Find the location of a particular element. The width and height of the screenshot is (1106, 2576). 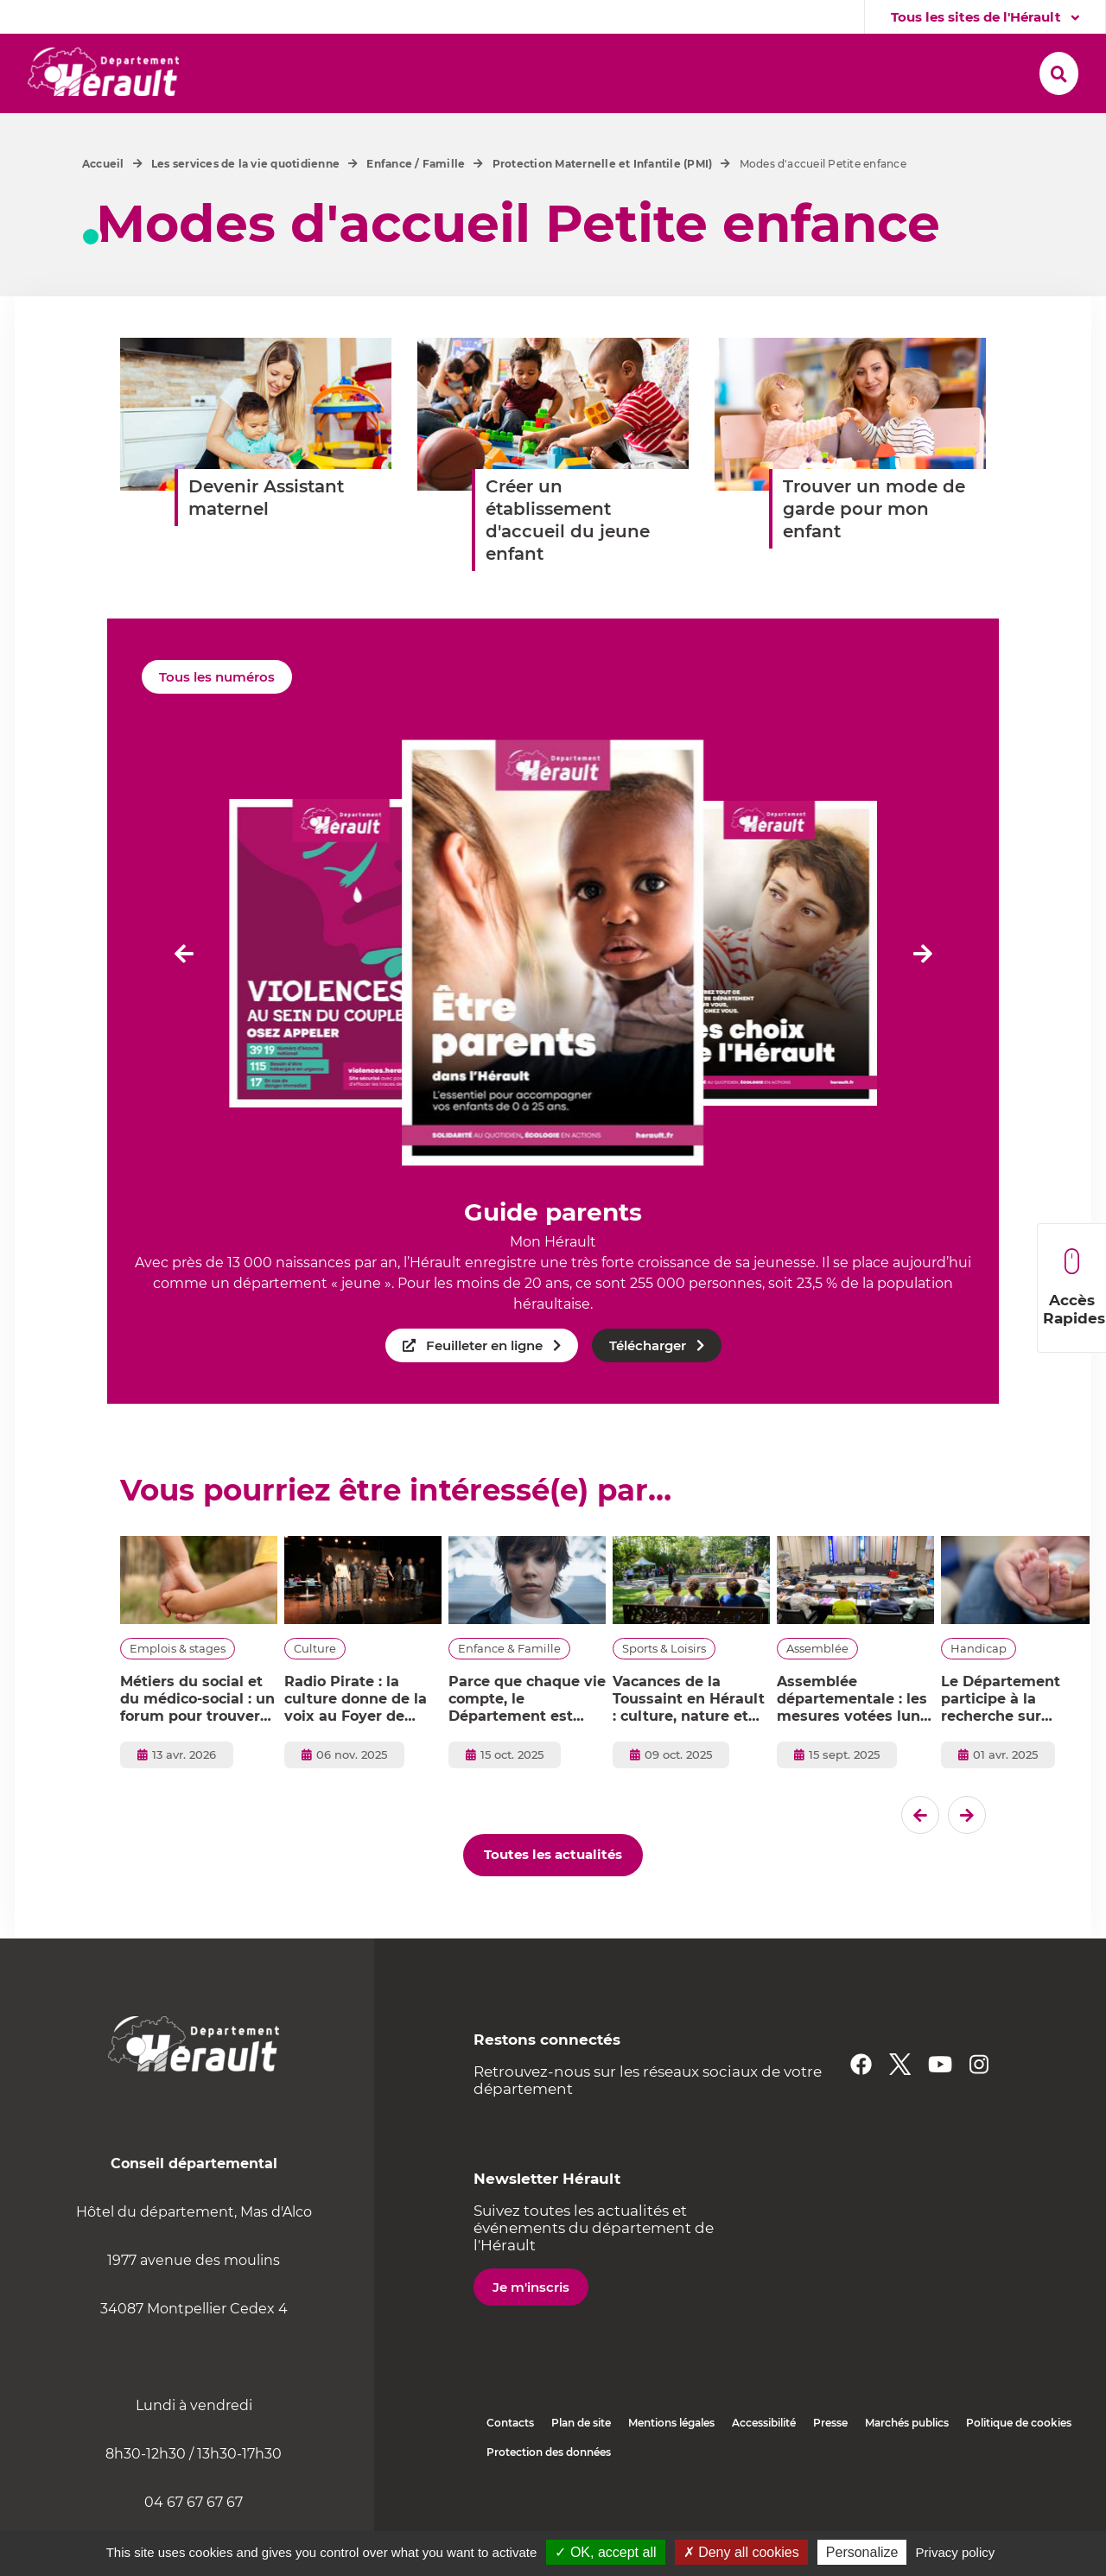

Enfance / Famille is located at coordinates (415, 205).